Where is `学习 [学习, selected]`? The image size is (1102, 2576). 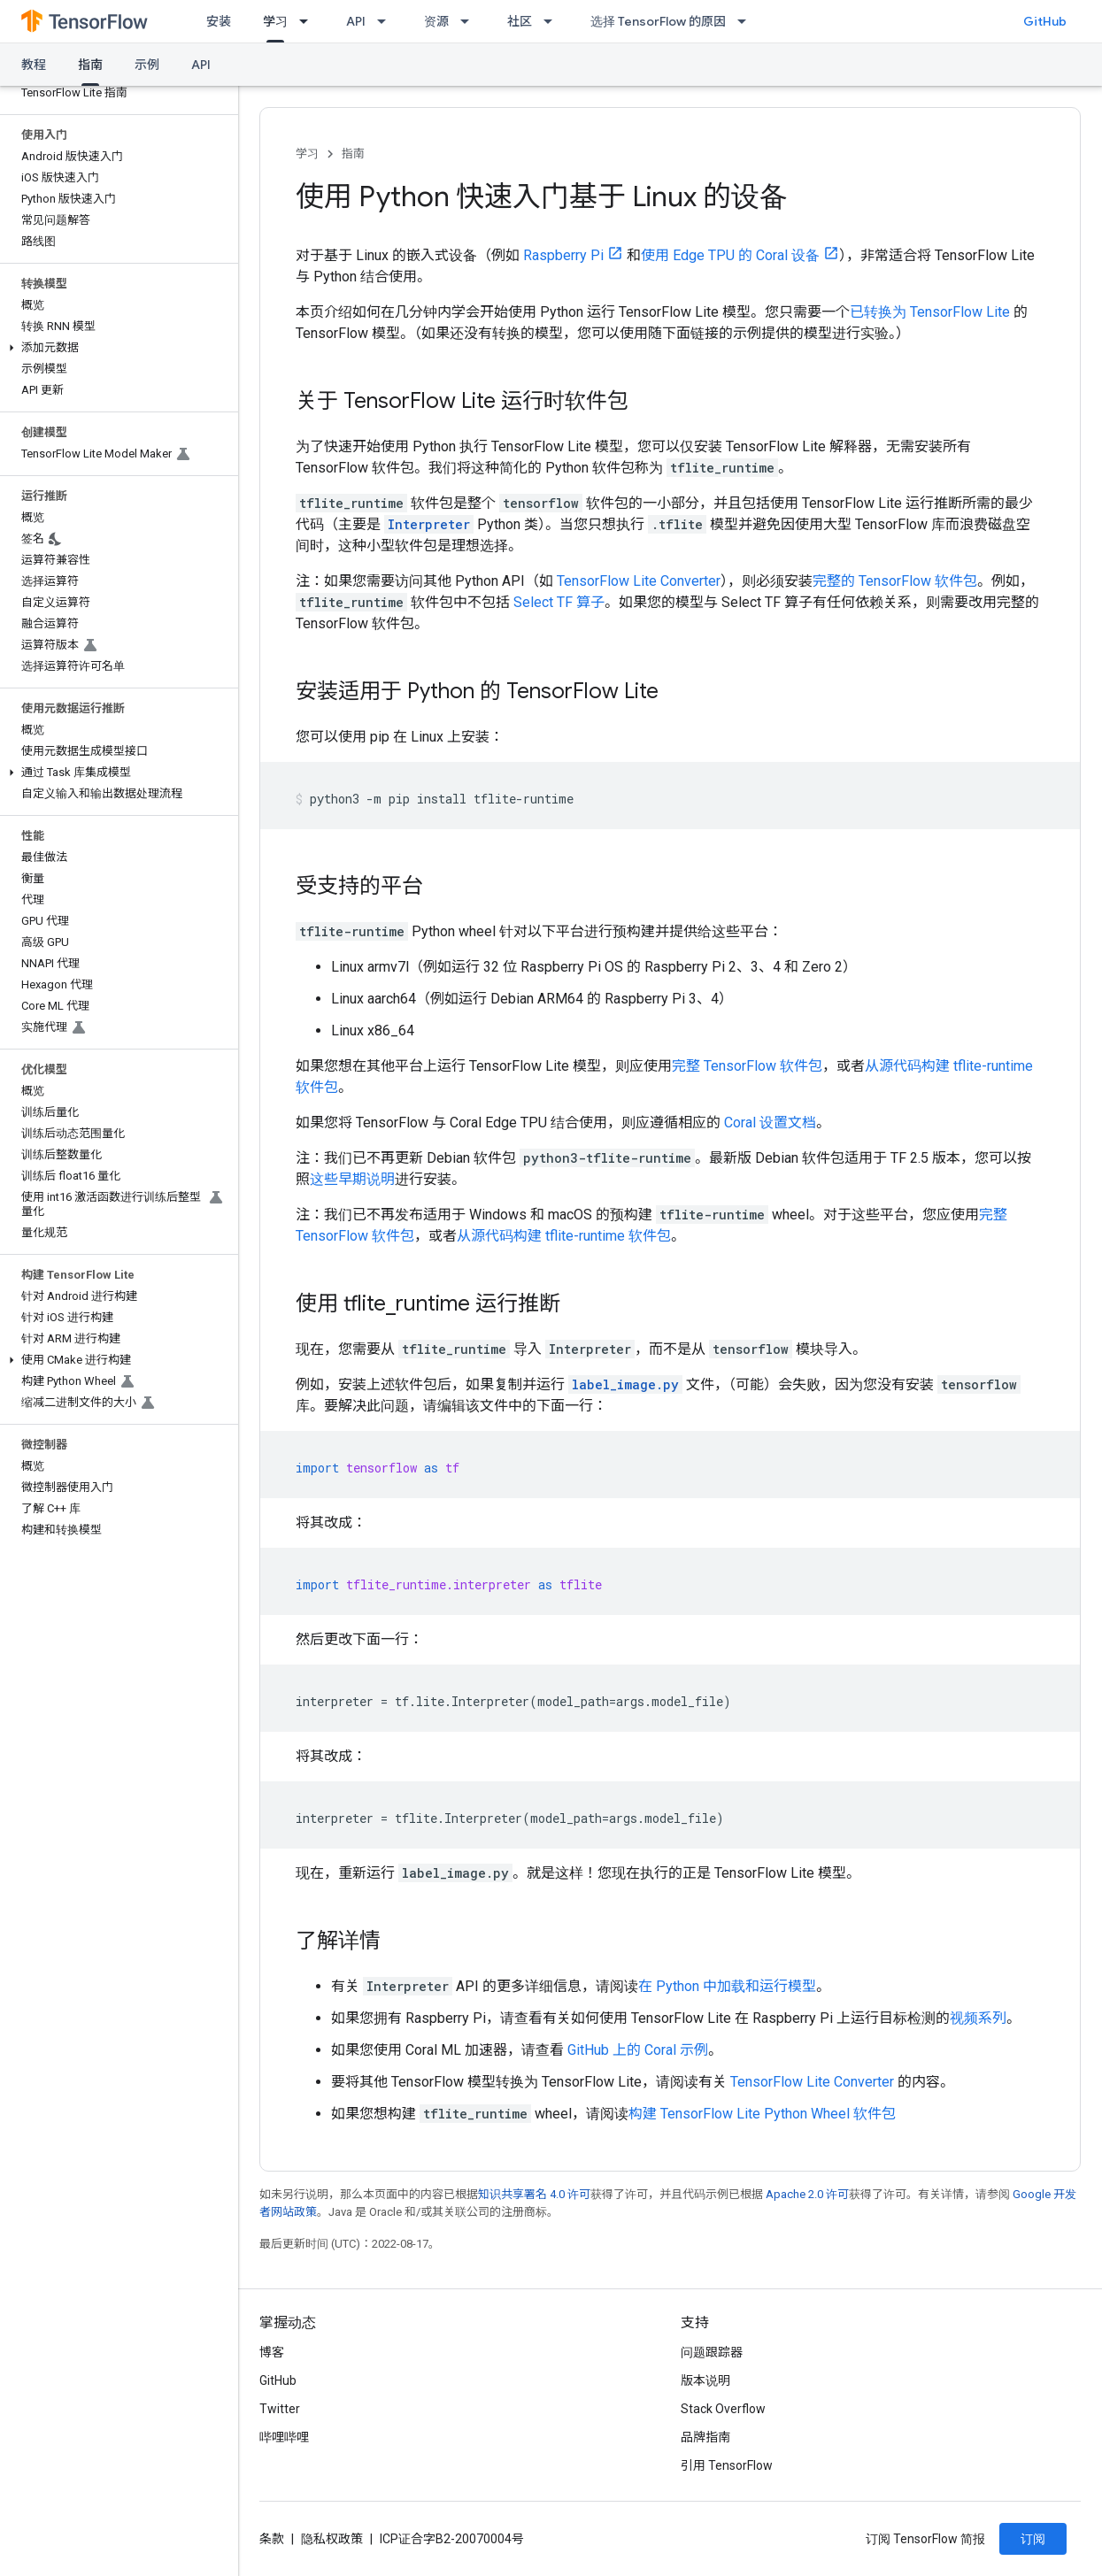 学习 [学习, selected] is located at coordinates (275, 21).